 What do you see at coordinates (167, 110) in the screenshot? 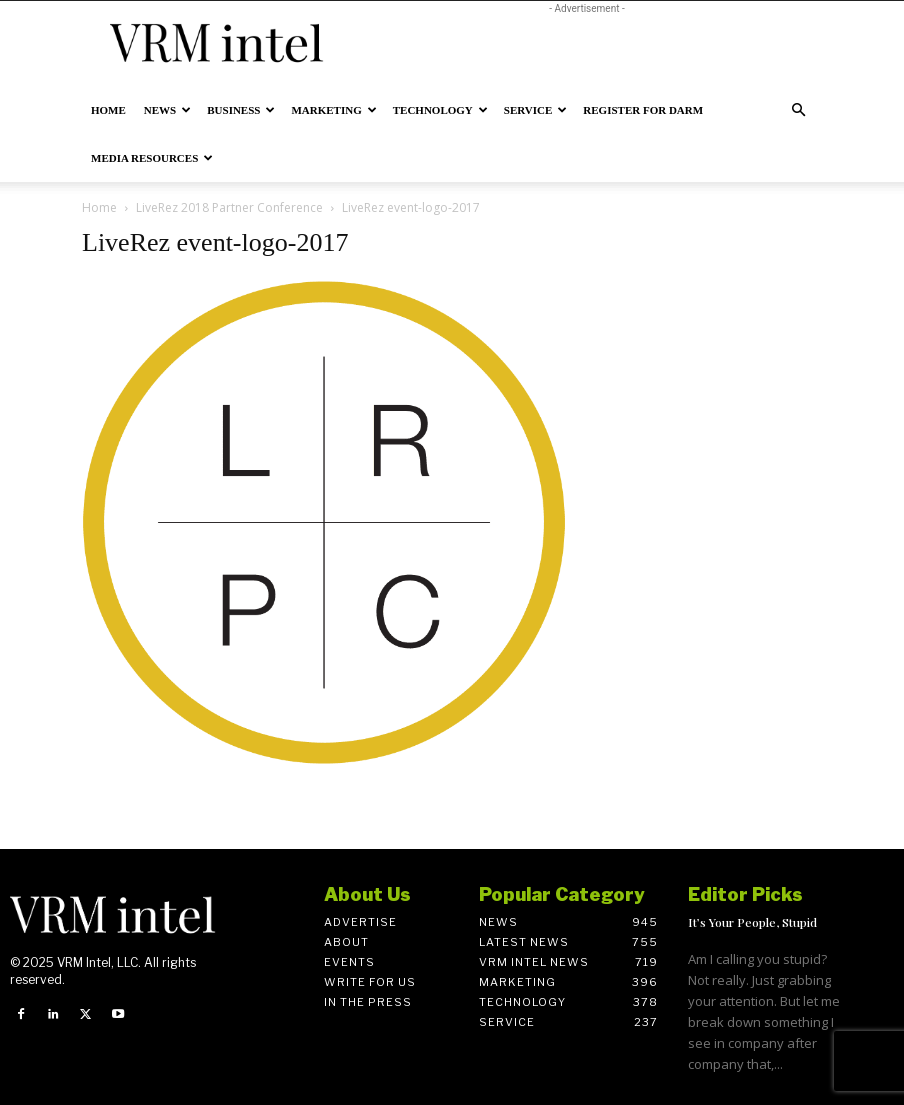
I see `News` at bounding box center [167, 110].